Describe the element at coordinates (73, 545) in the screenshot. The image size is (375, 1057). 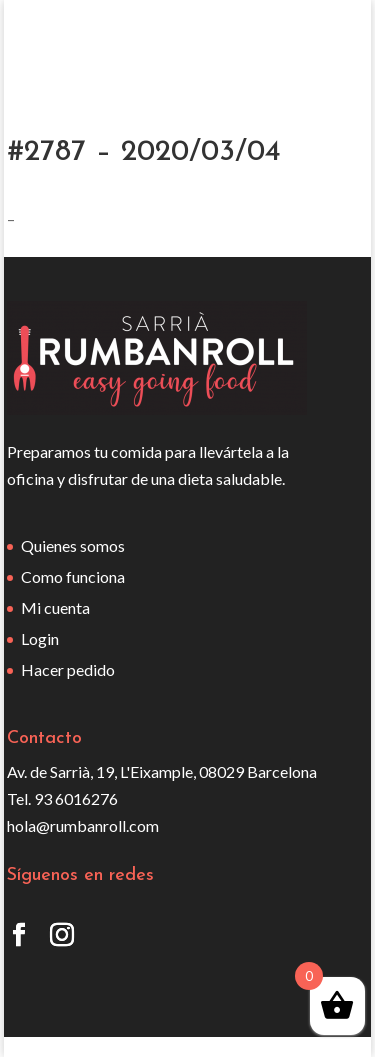
I see `Quienes somos` at that location.